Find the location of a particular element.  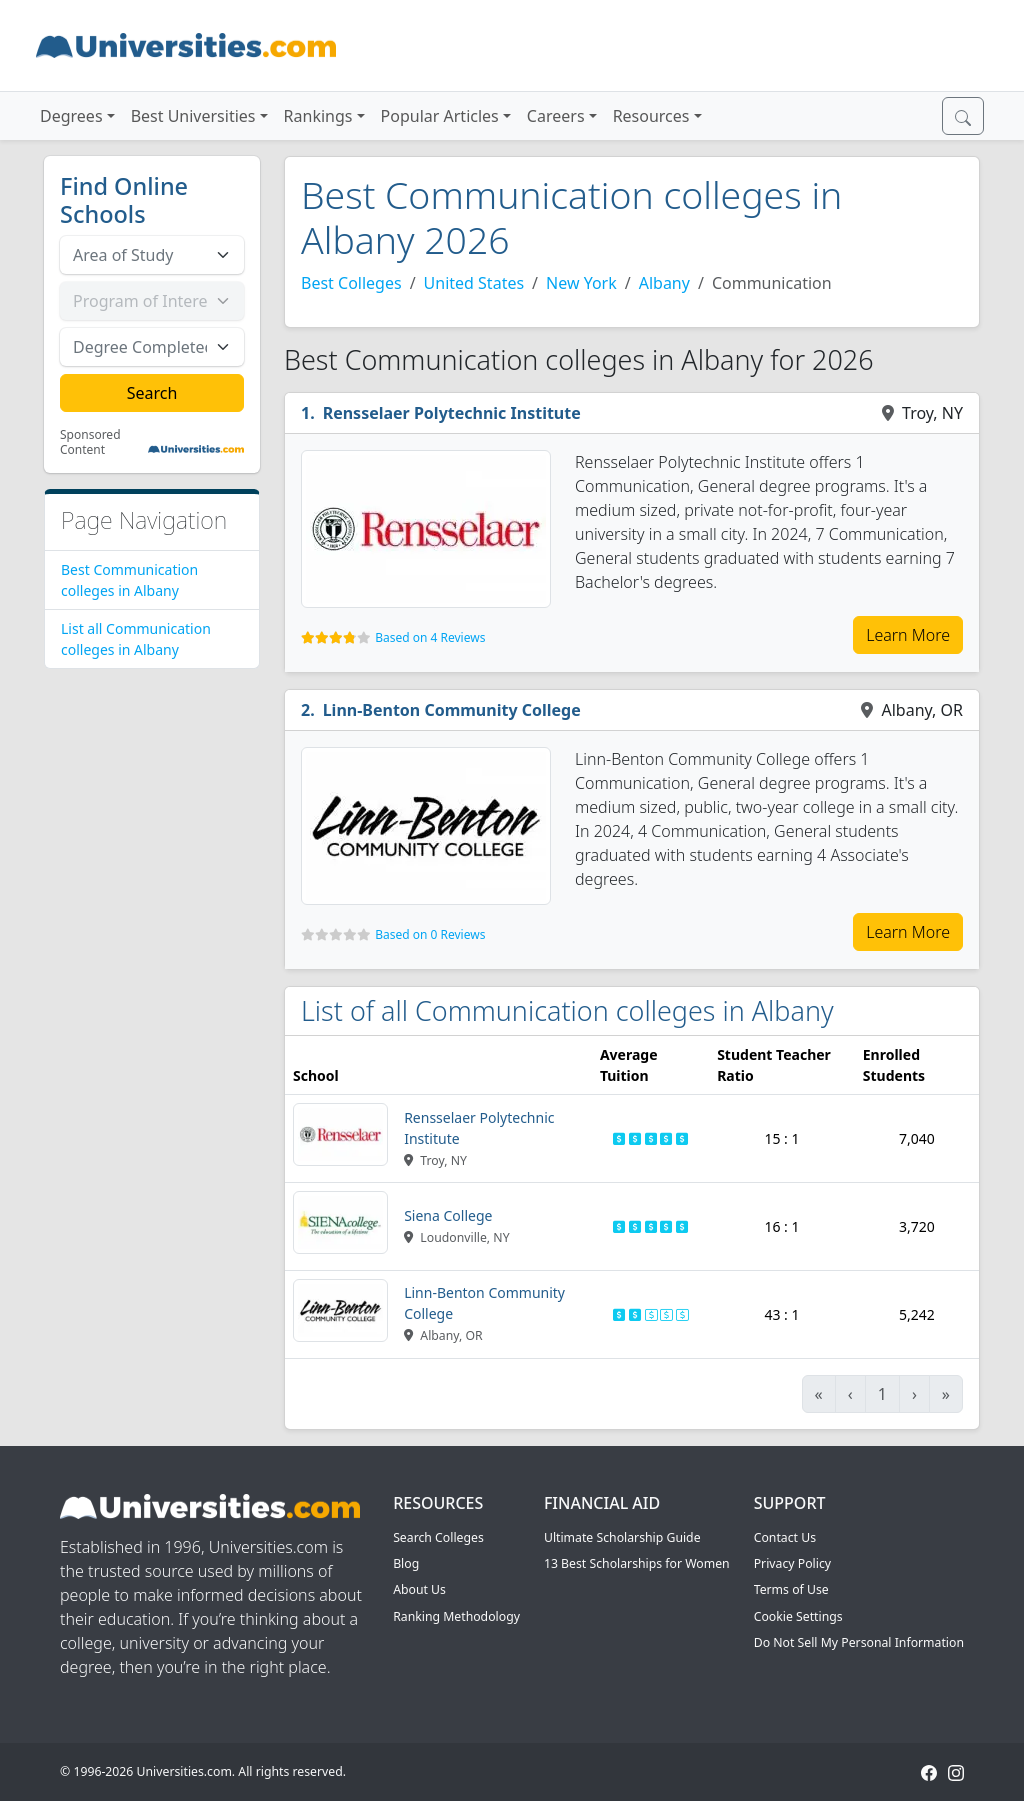

Based on 0 Reviews is located at coordinates (430, 934).